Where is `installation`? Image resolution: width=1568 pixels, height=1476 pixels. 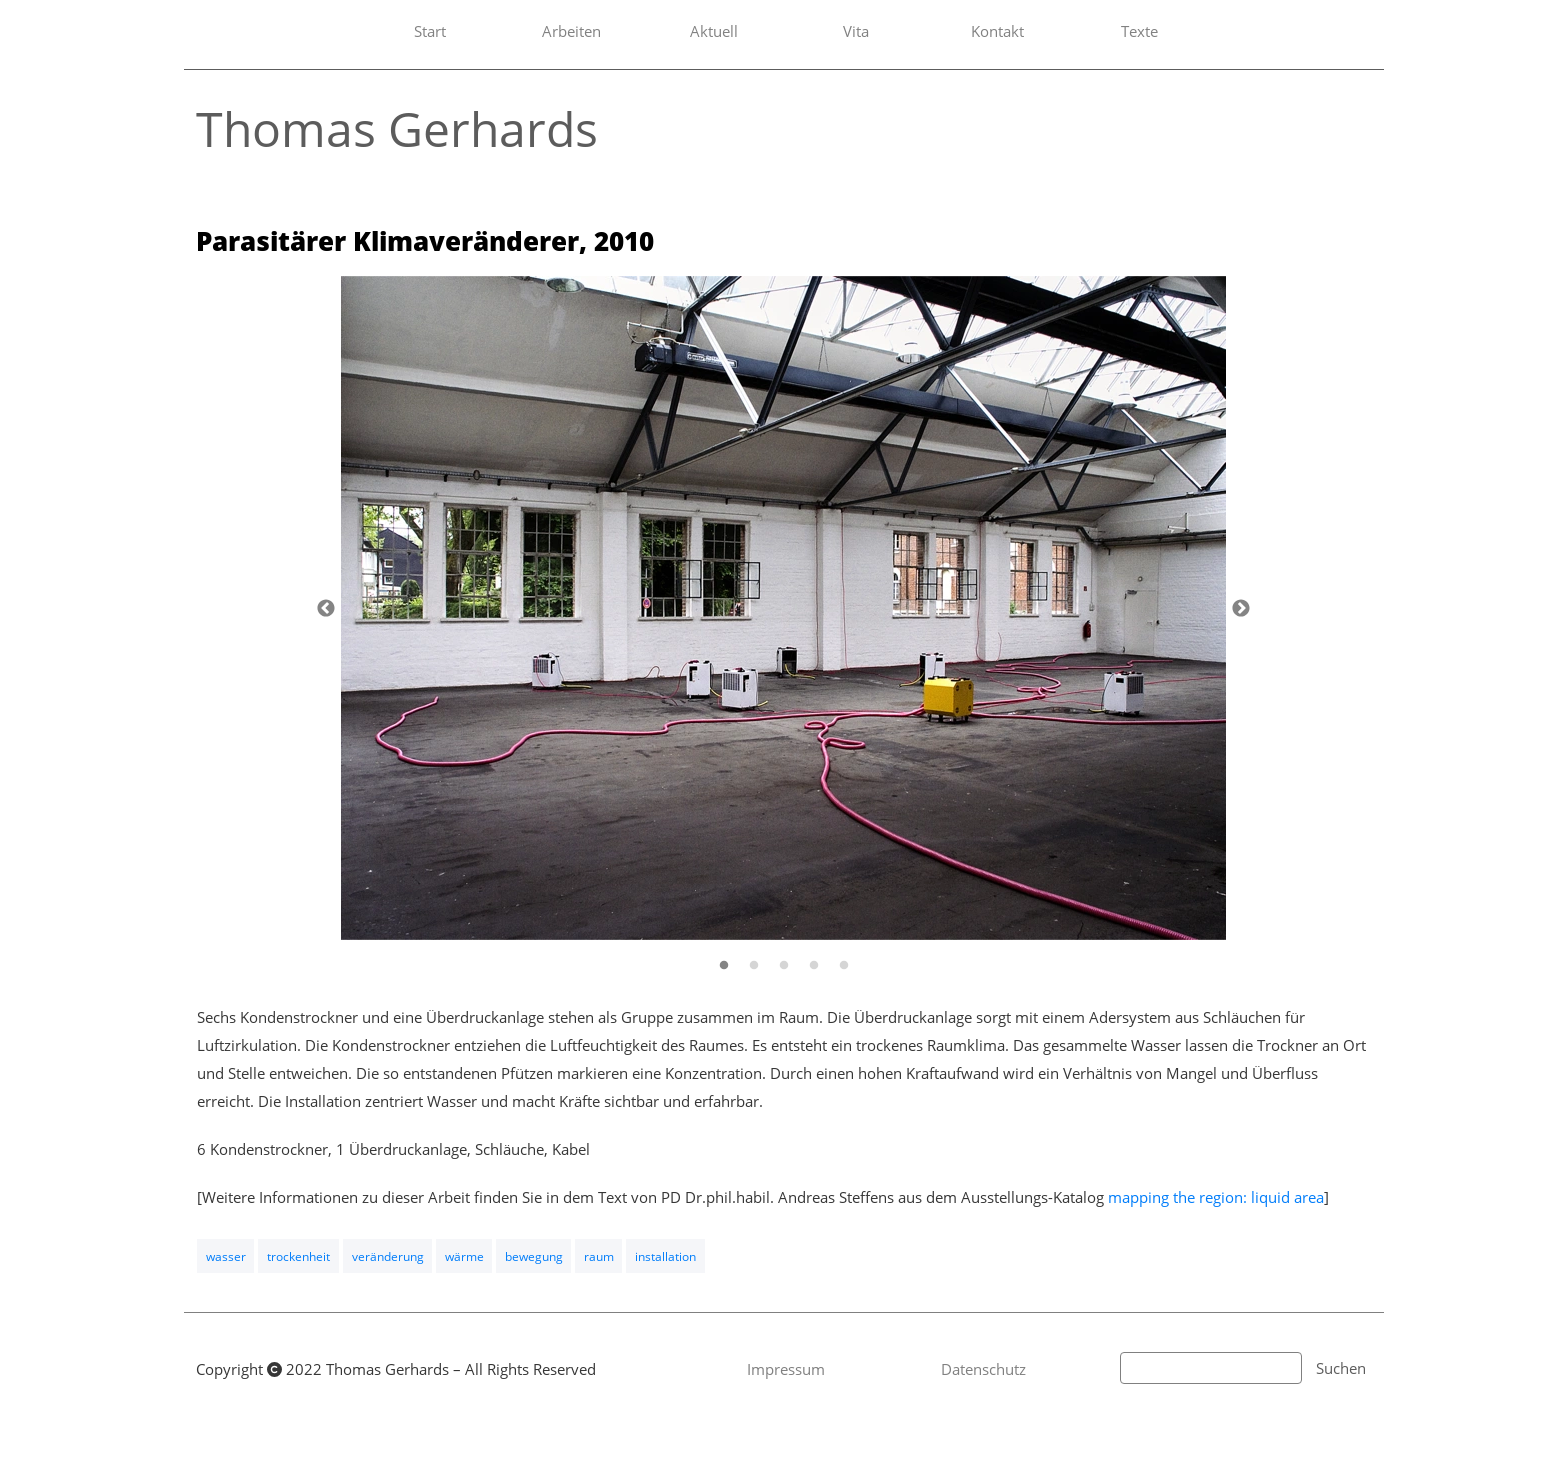 installation is located at coordinates (665, 1256).